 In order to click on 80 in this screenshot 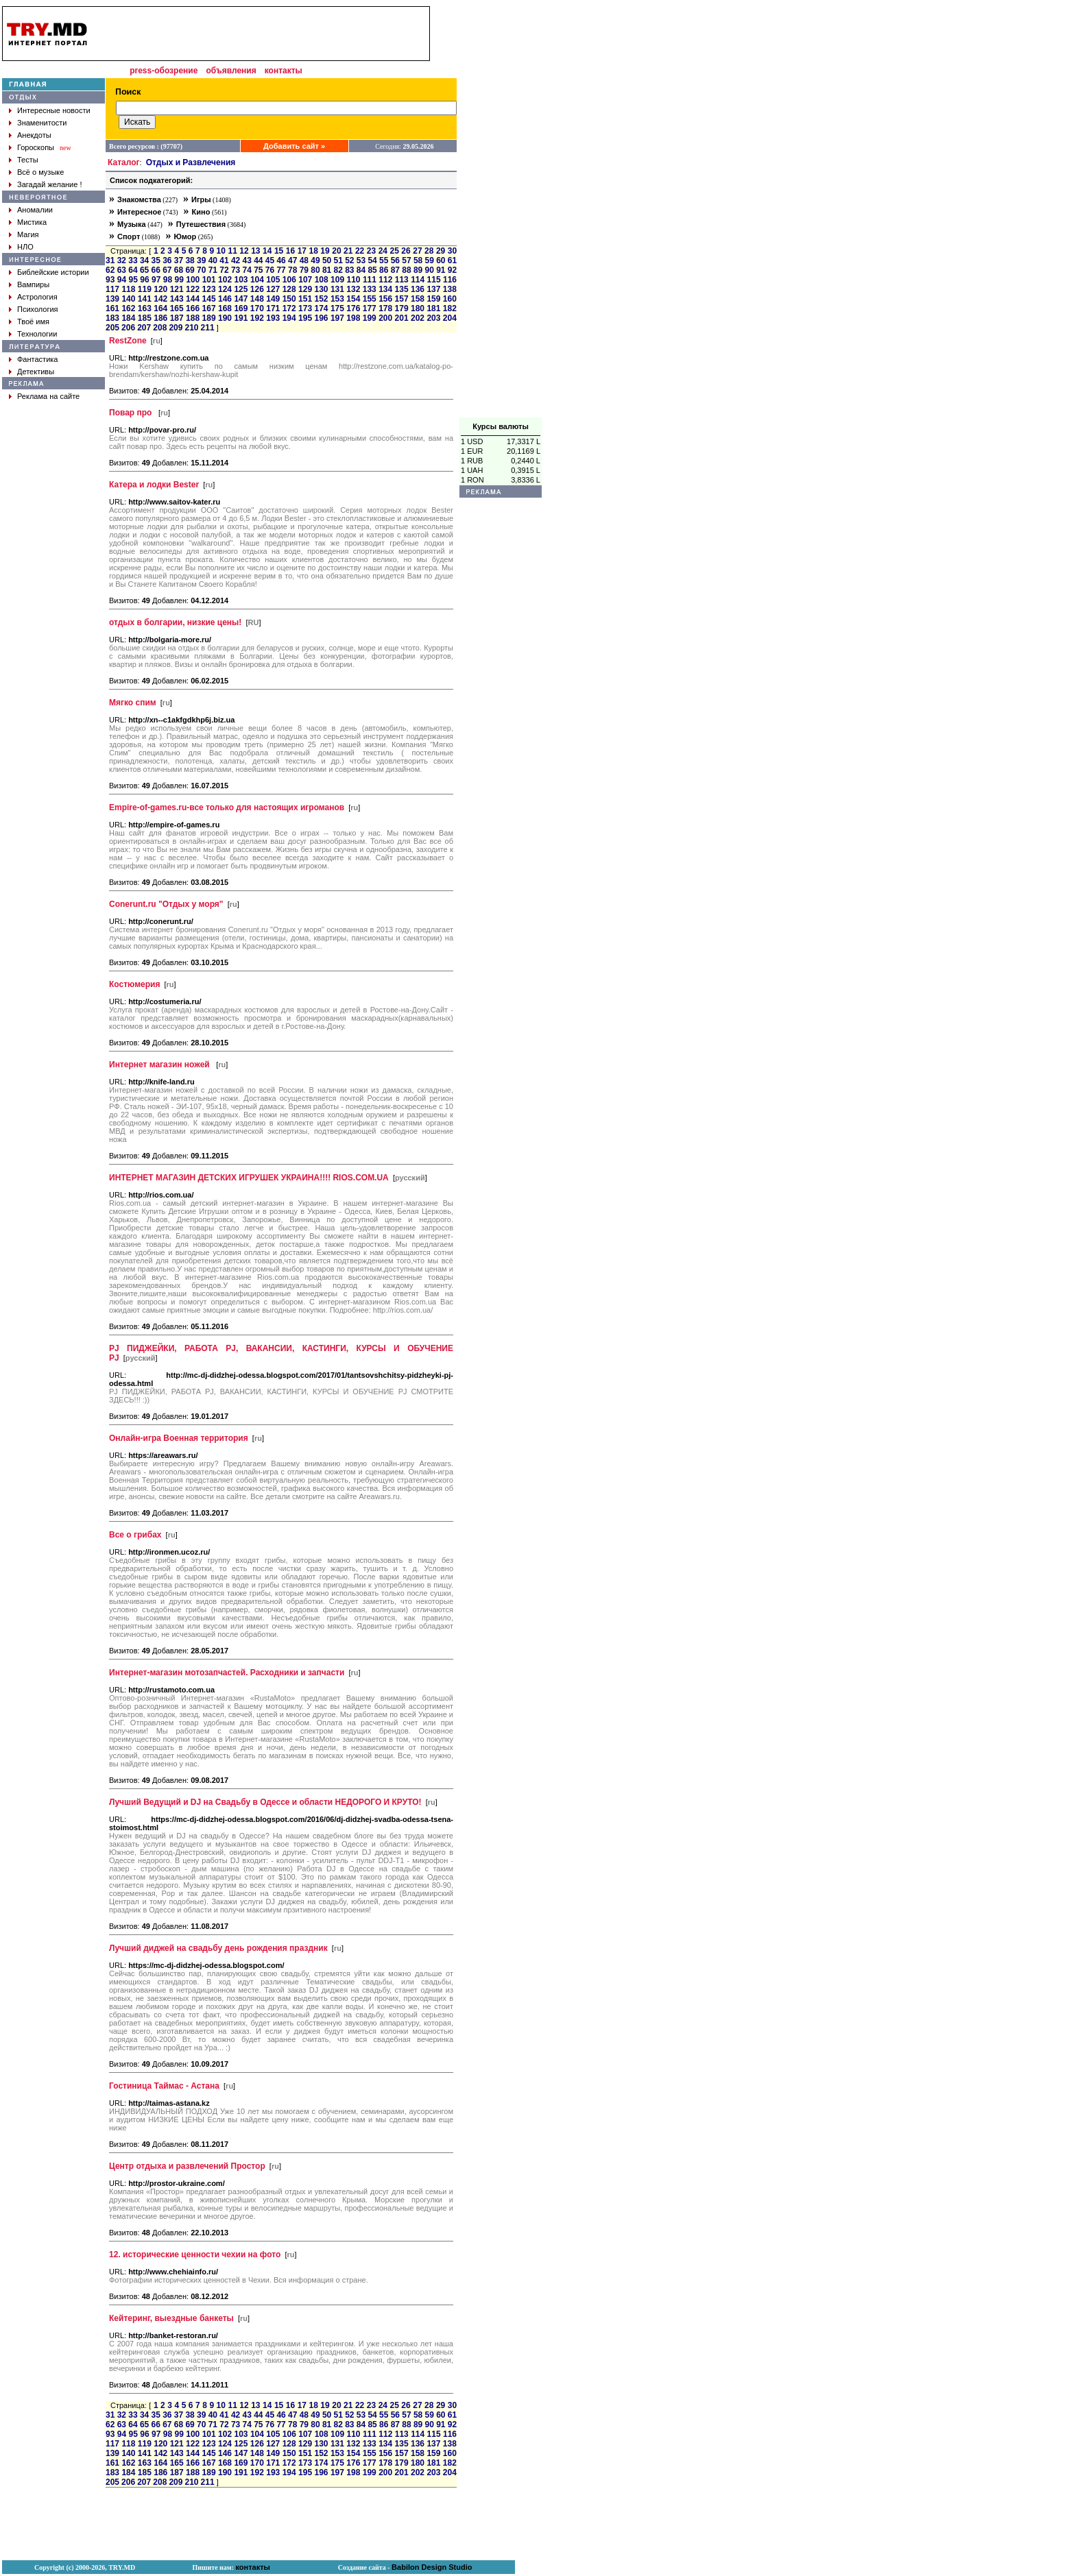, I will do `click(315, 270)`.